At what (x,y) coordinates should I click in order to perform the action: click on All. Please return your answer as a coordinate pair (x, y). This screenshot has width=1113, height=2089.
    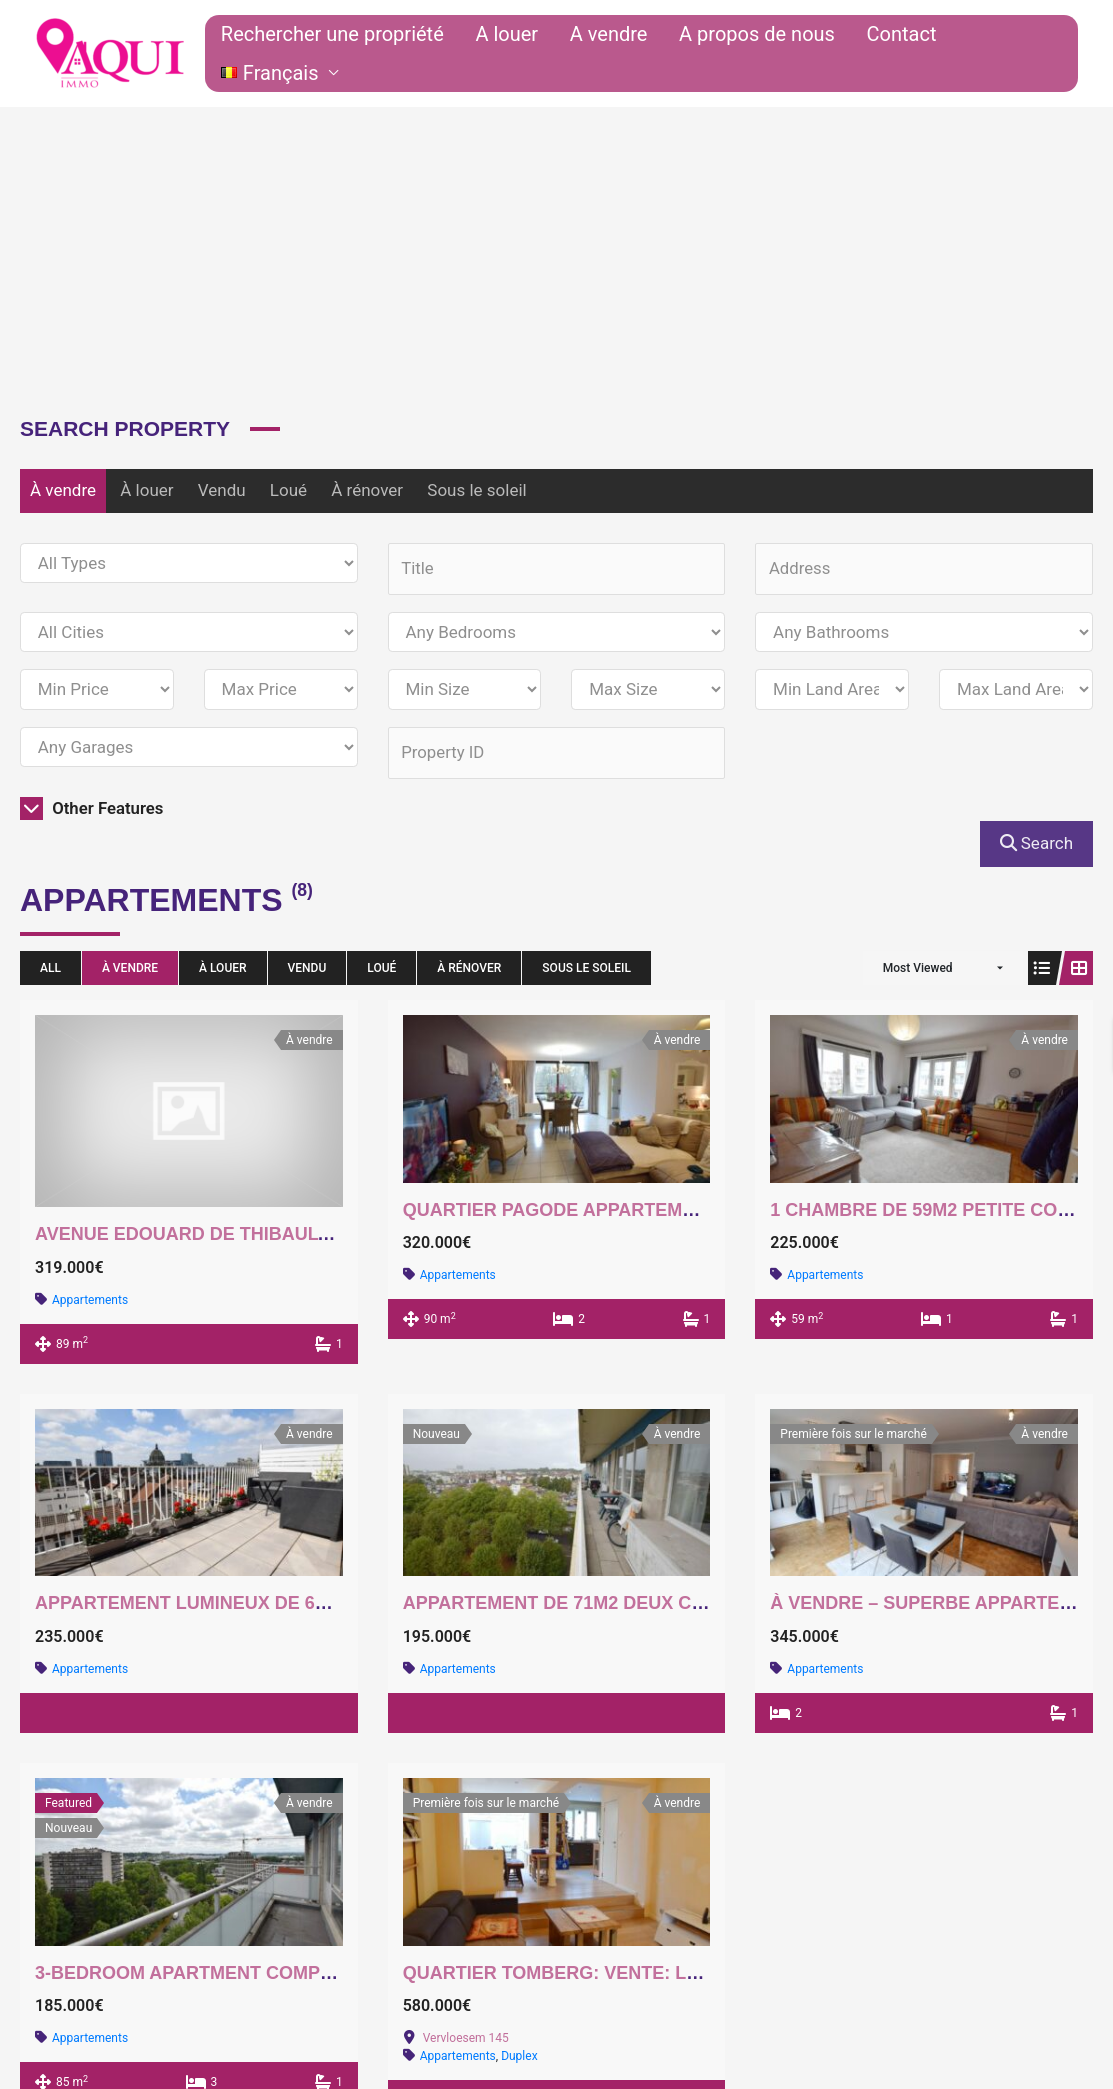
    Looking at the image, I should click on (50, 969).